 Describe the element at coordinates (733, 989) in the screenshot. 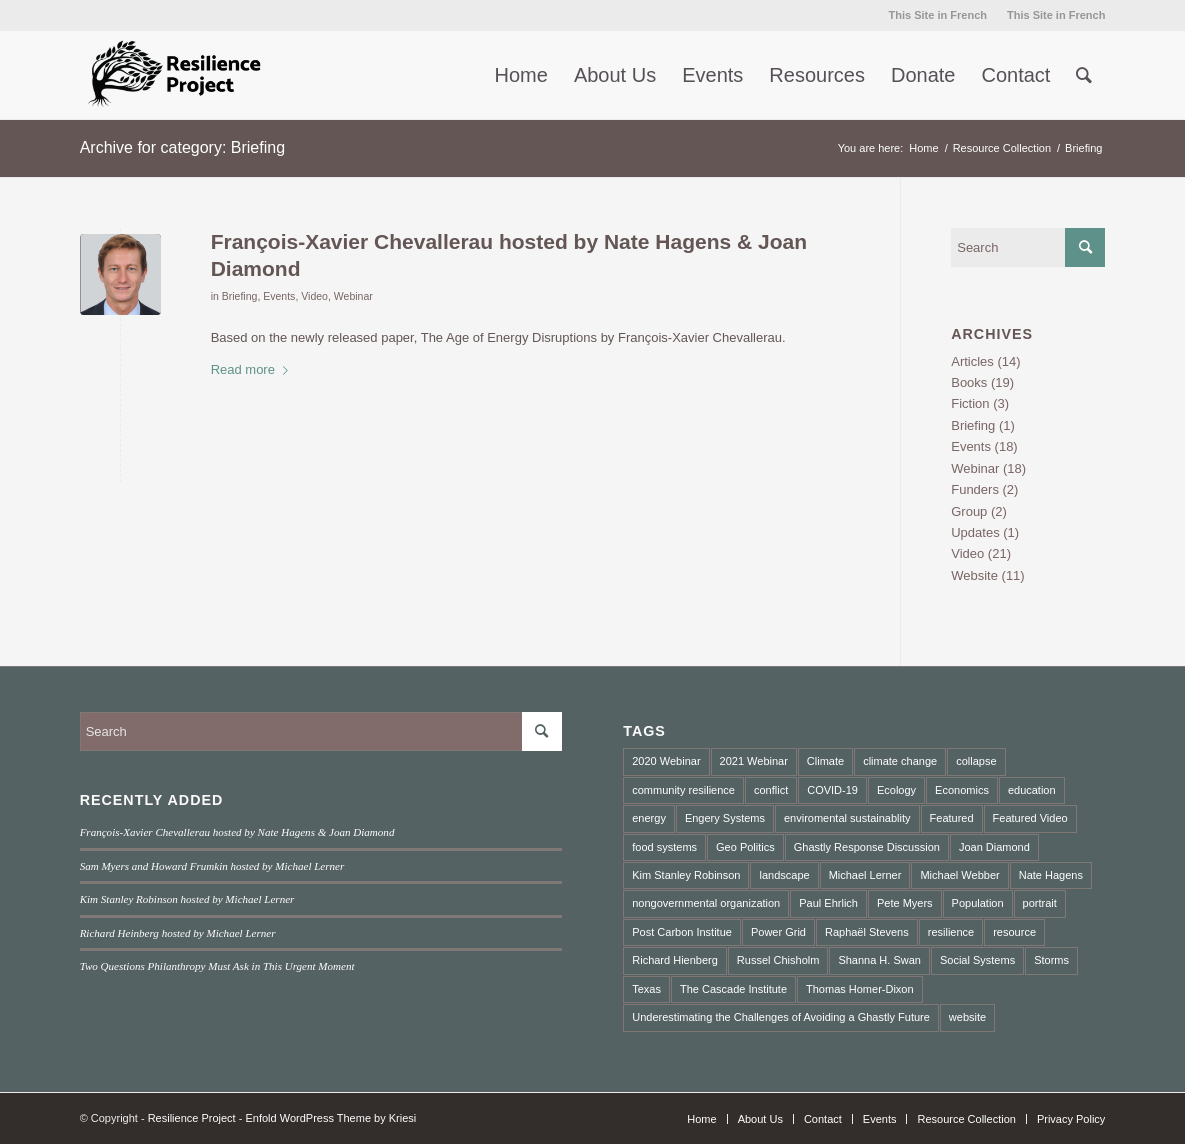

I see `The Cascade Institute [The Cascade Institute (2 items)]` at that location.